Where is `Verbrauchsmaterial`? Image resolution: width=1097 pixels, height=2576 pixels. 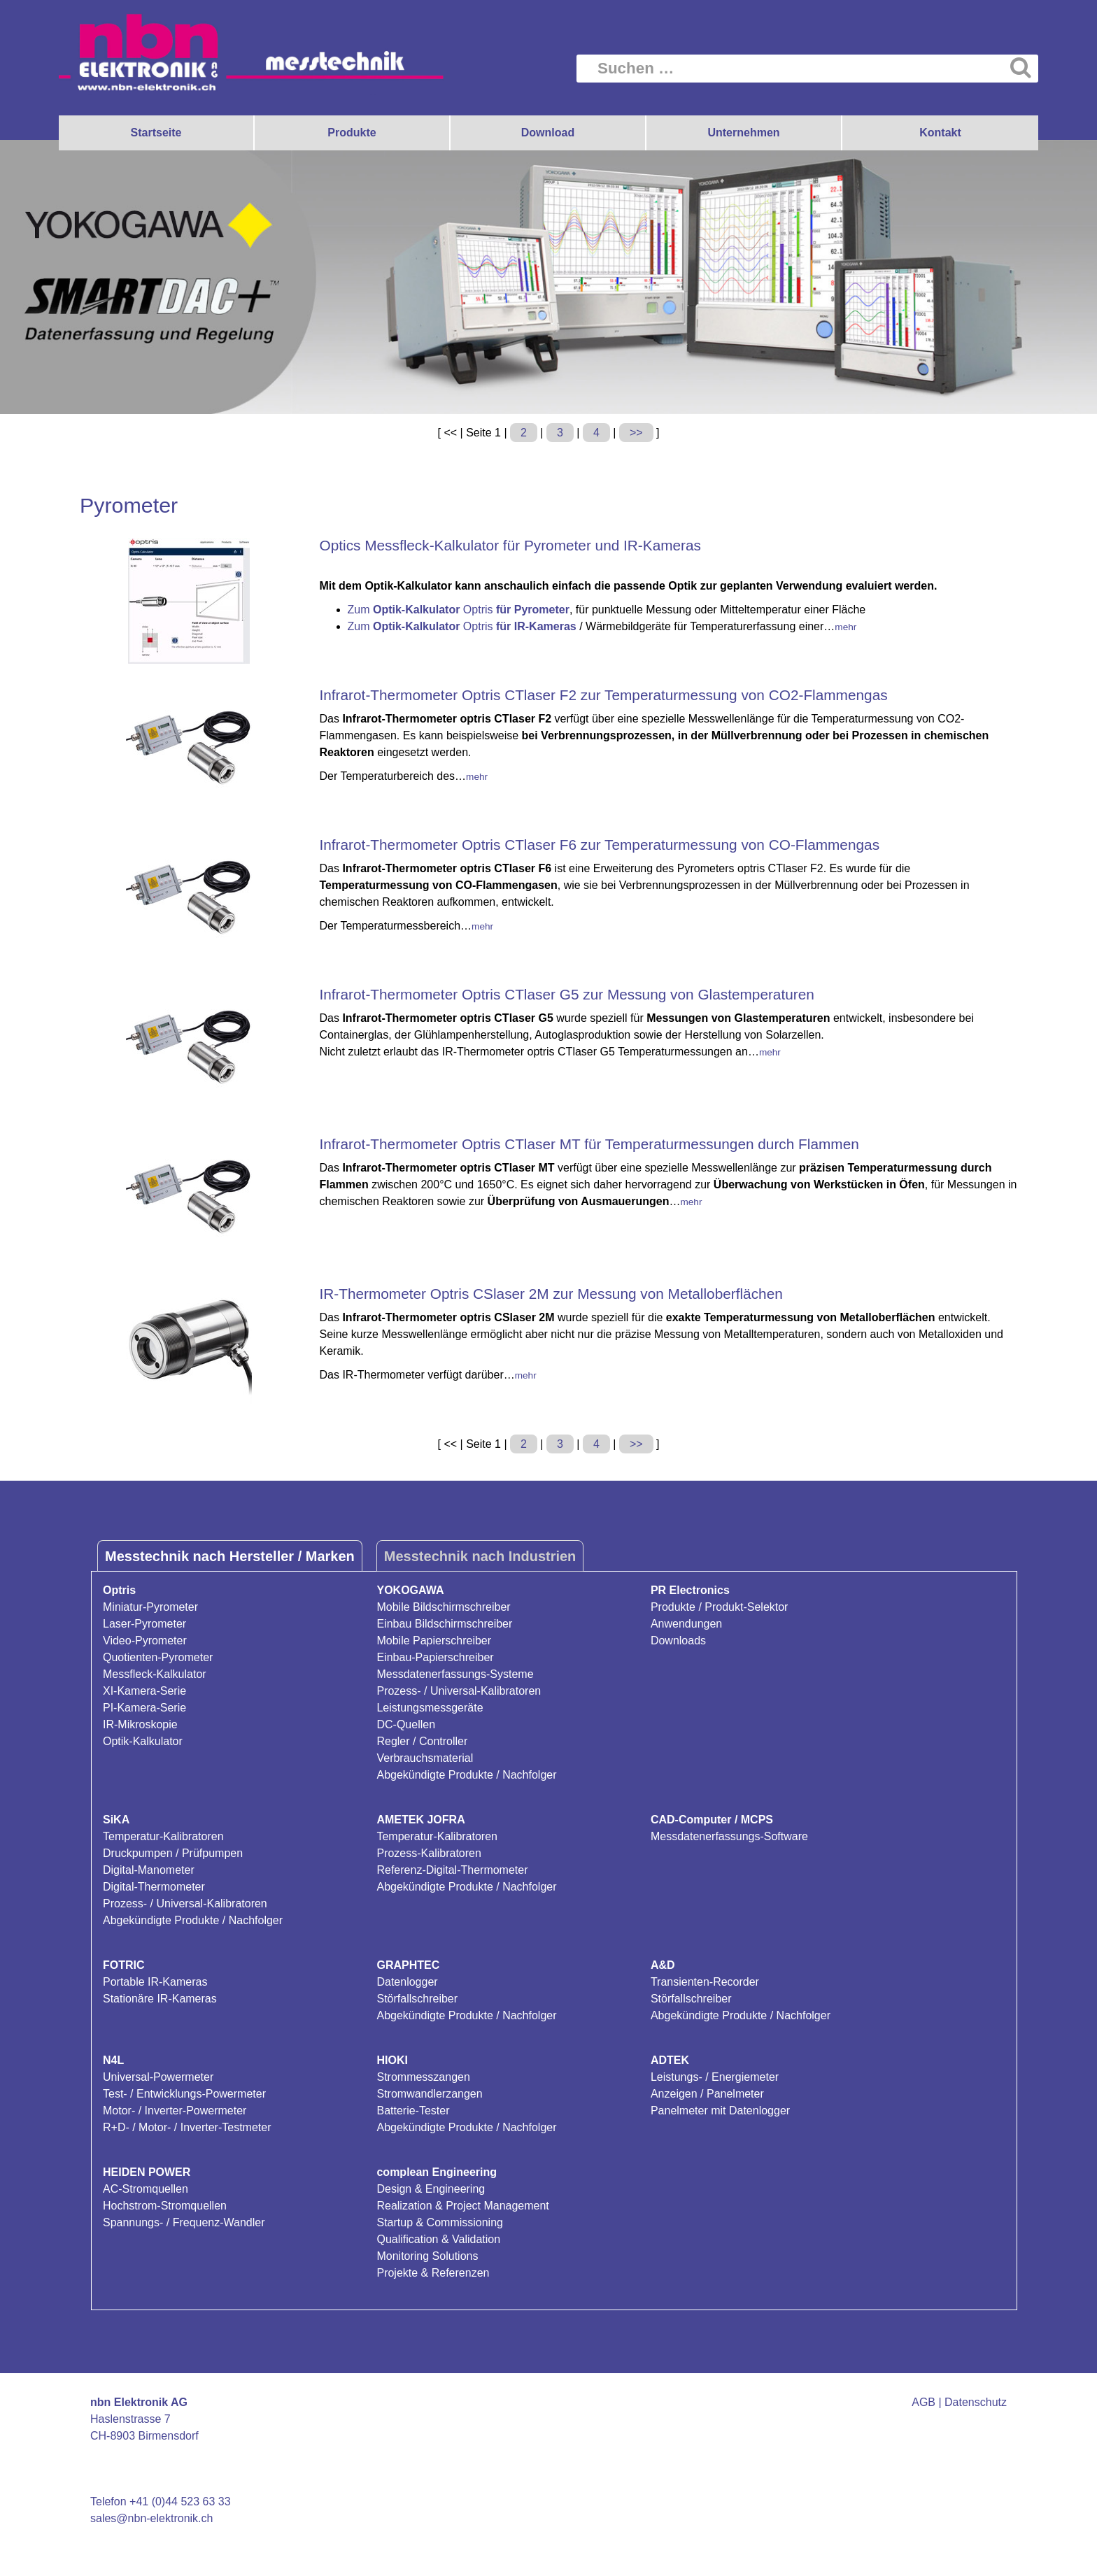 Verbrauchsmaterial is located at coordinates (424, 1758).